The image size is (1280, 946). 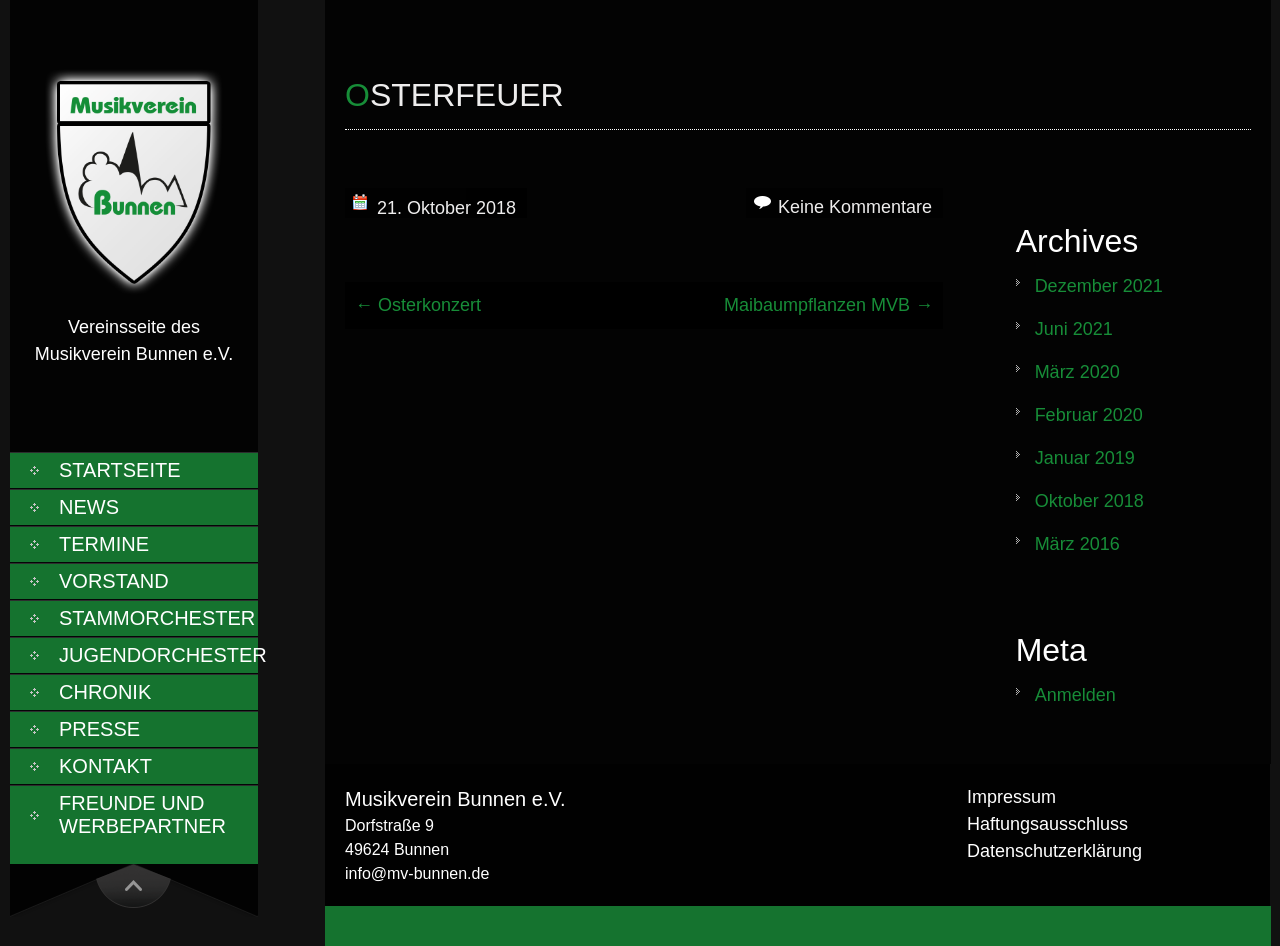 I want to click on Stammorchester, so click(x=157, y=618).